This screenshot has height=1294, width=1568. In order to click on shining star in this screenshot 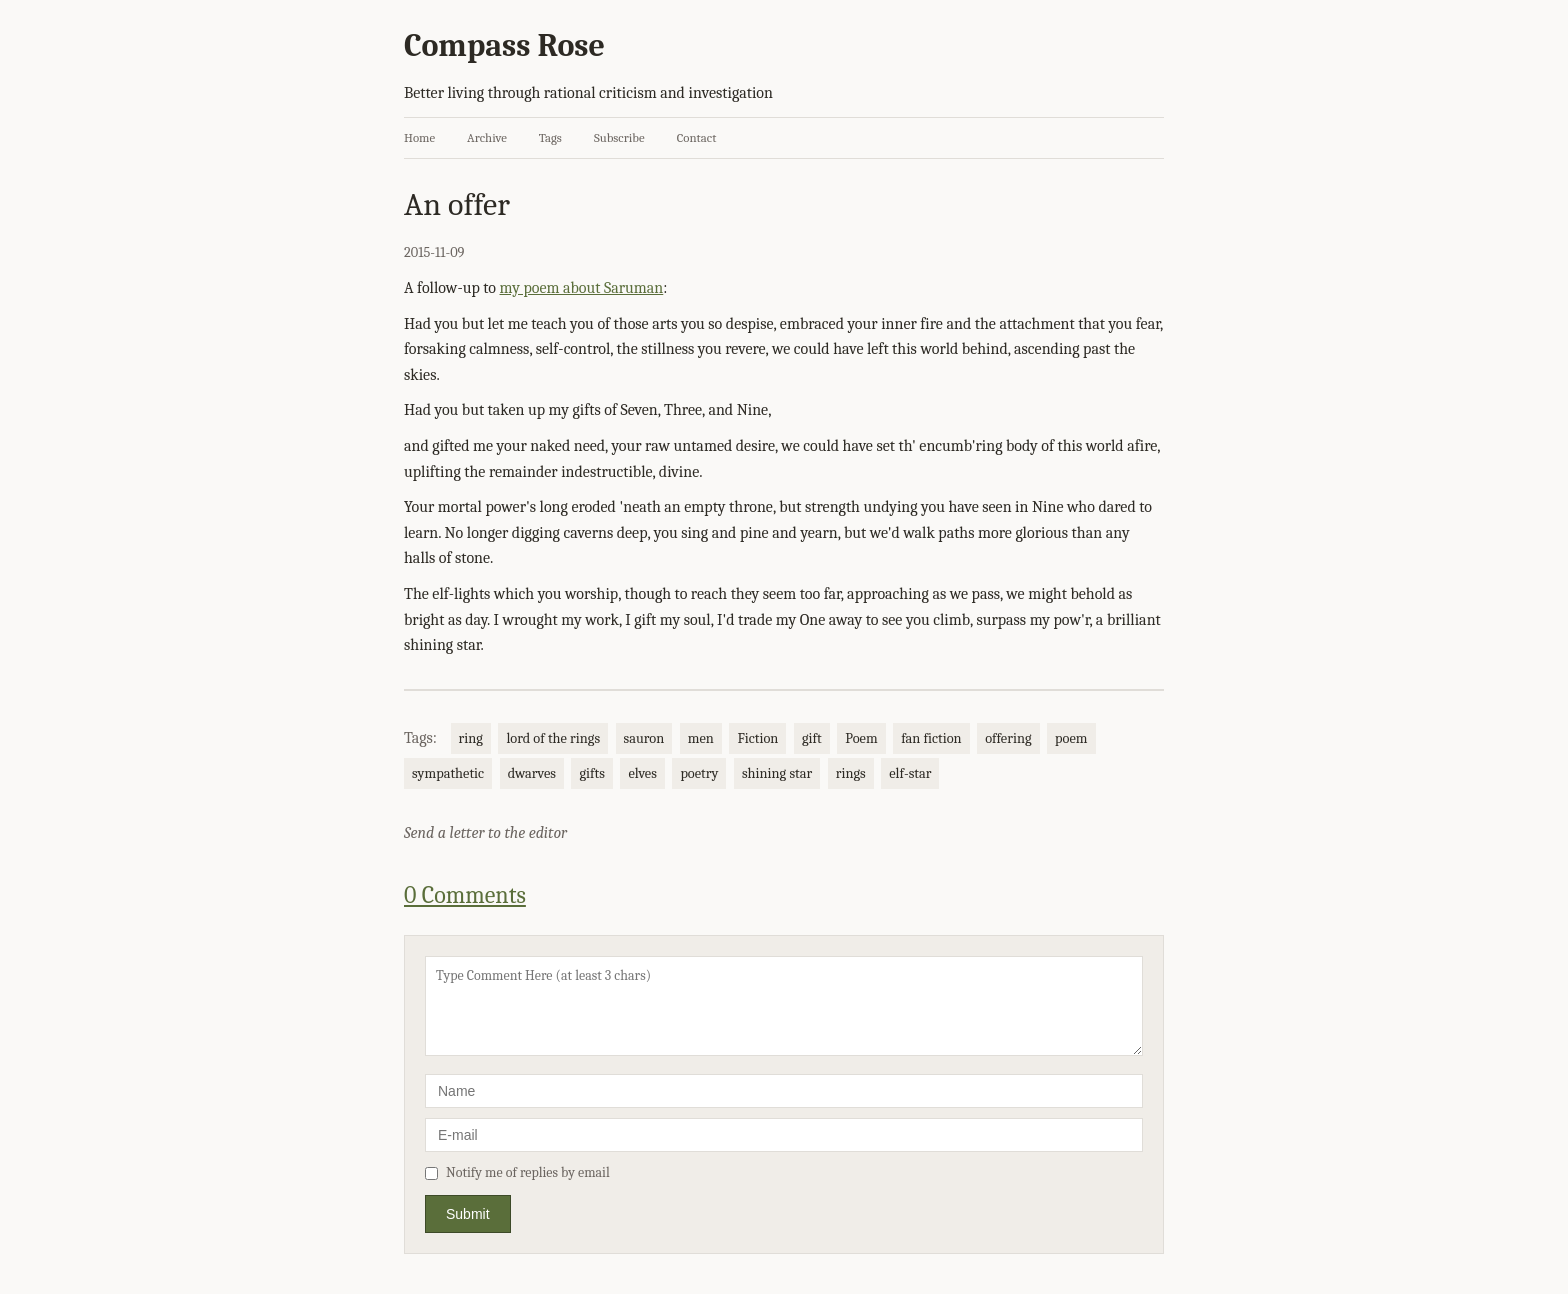, I will do `click(777, 773)`.